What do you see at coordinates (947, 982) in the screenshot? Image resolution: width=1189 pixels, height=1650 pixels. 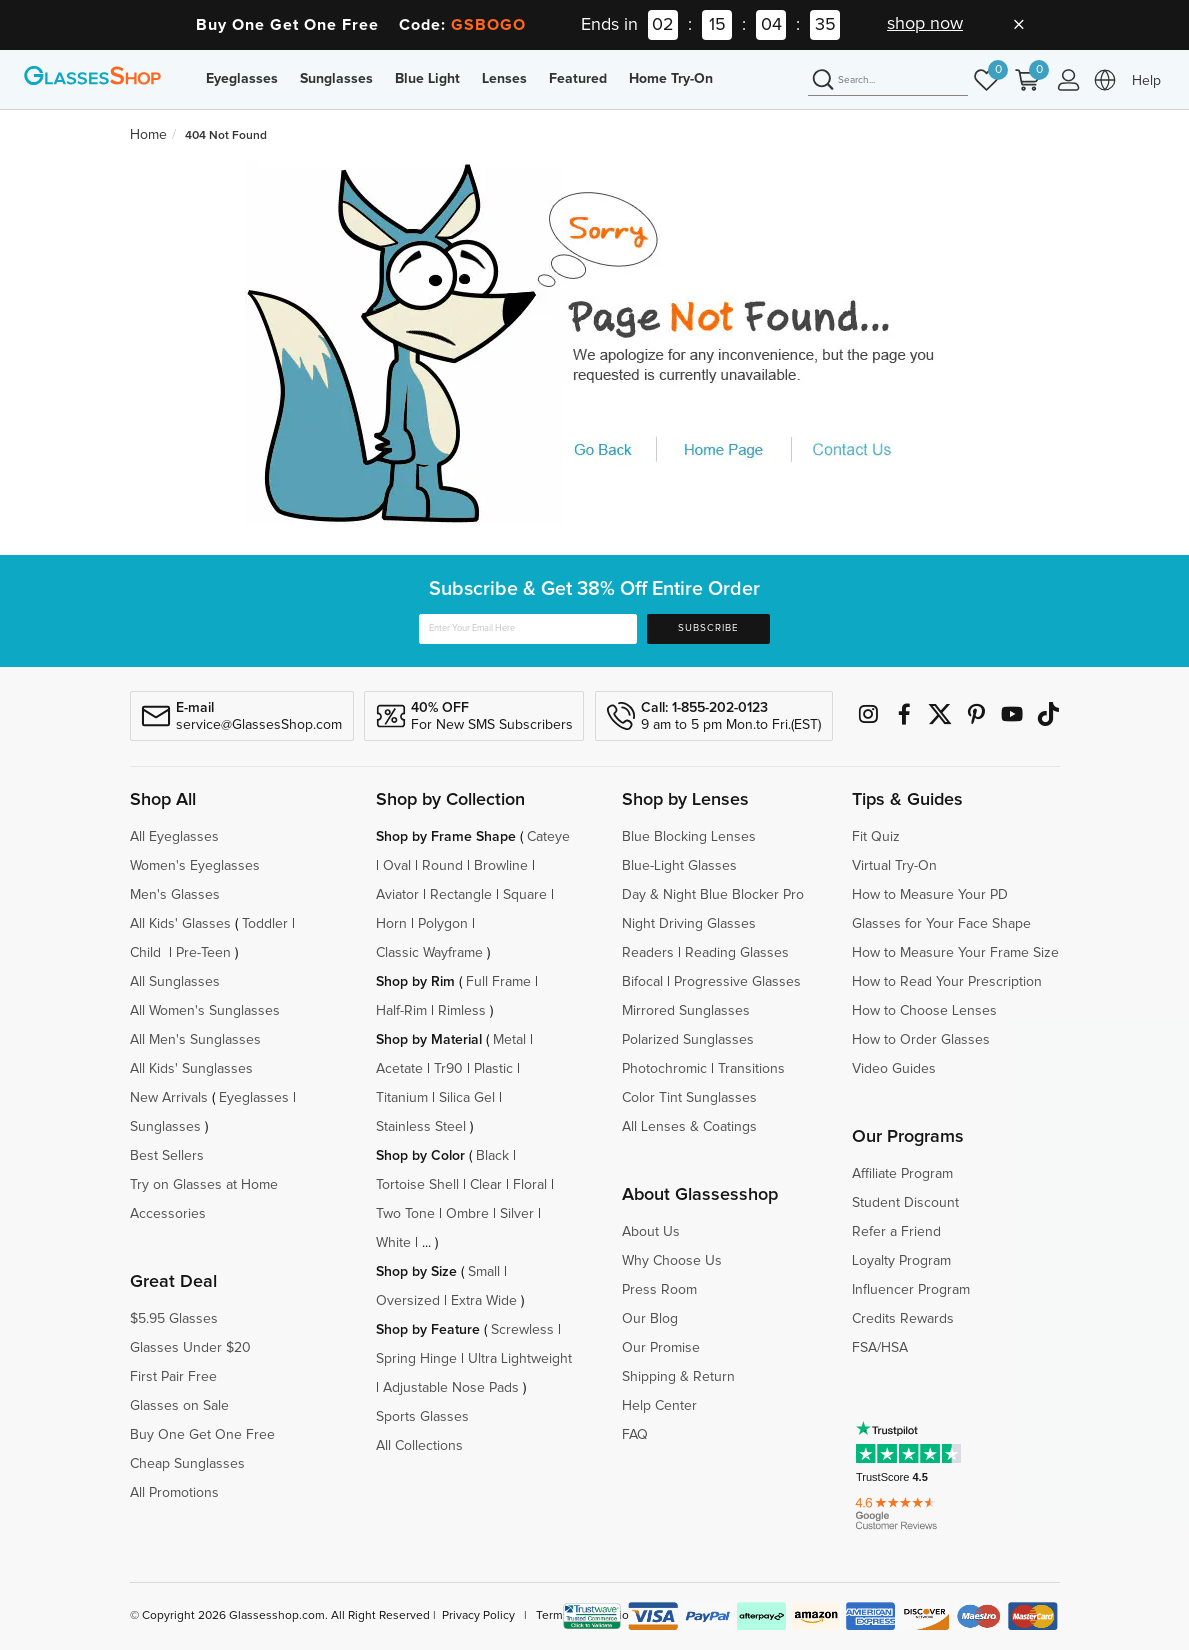 I see `How to Read Your Prescription` at bounding box center [947, 982].